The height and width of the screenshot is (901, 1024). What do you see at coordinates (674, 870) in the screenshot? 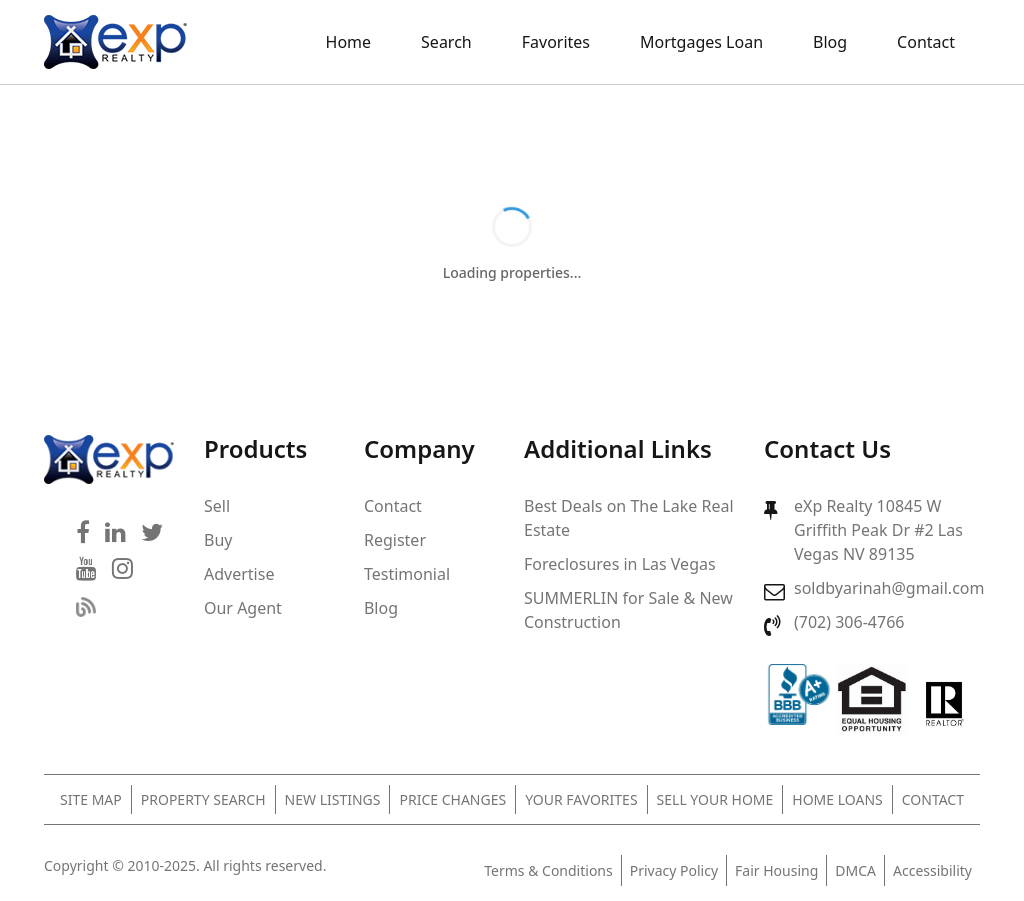
I see `Privacy Policy` at bounding box center [674, 870].